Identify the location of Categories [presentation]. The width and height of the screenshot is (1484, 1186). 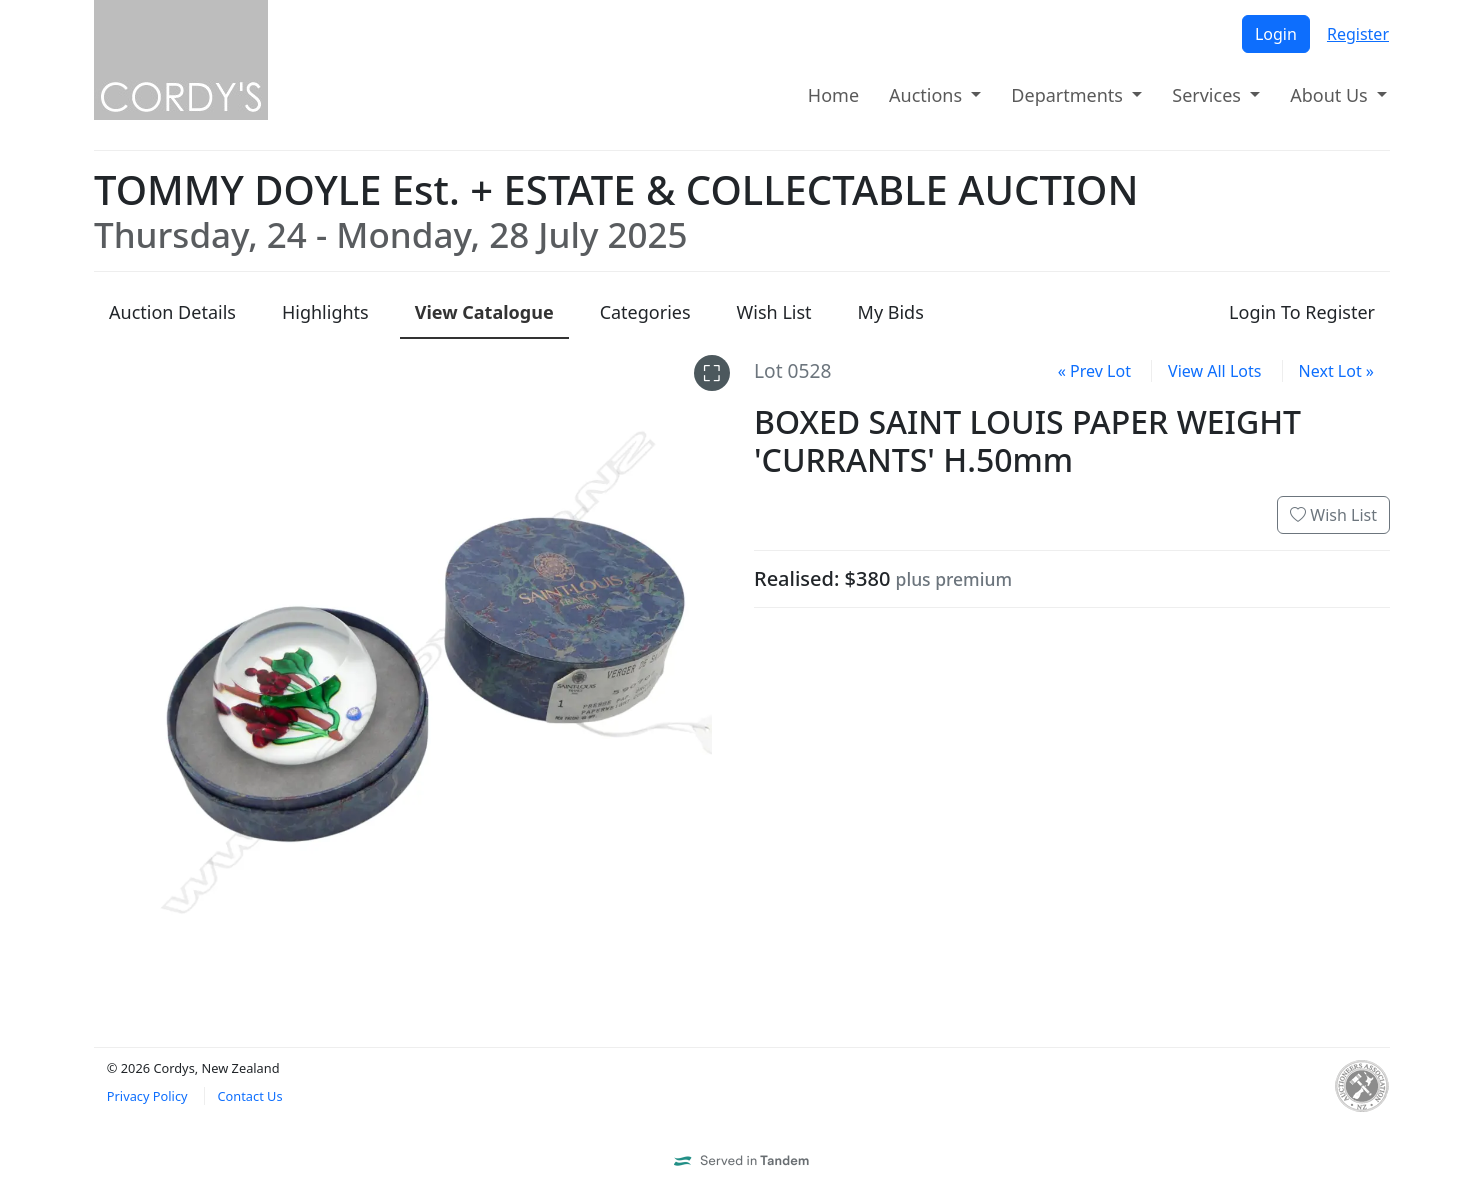
(645, 312).